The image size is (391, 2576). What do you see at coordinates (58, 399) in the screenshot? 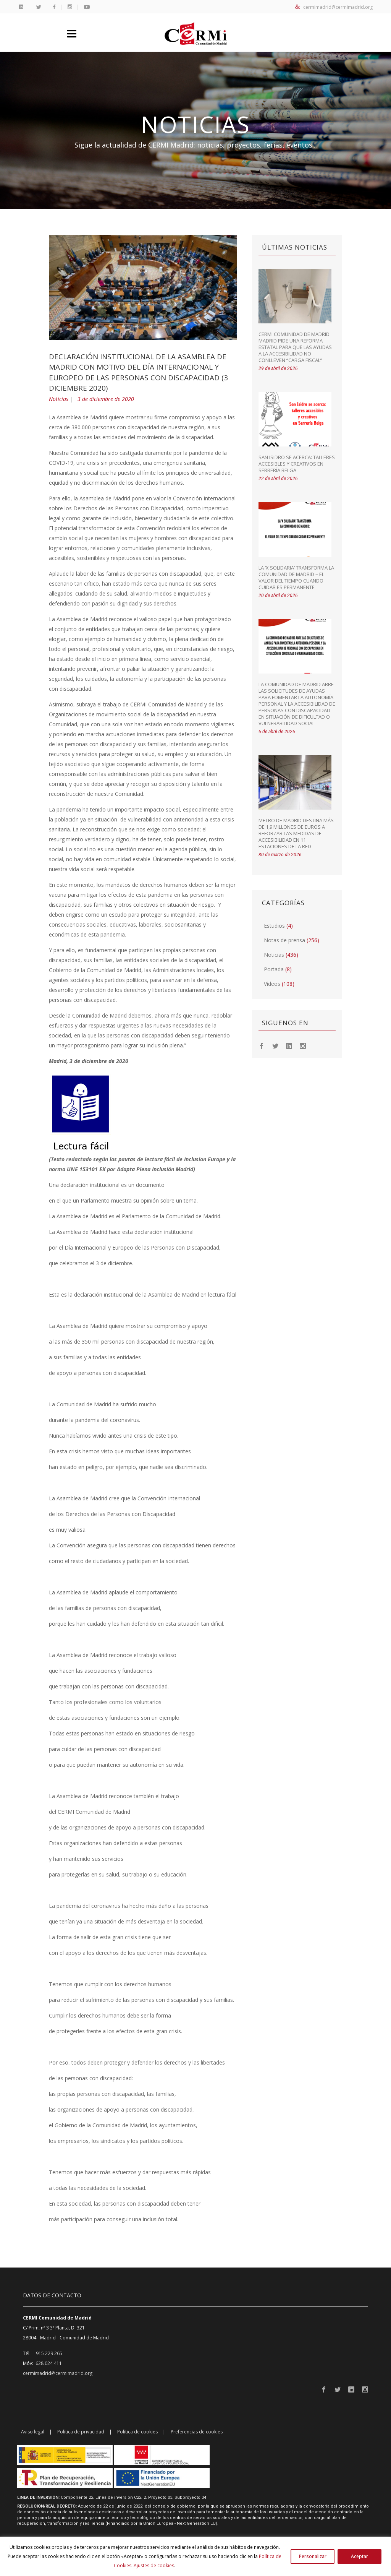
I see `Noticias` at bounding box center [58, 399].